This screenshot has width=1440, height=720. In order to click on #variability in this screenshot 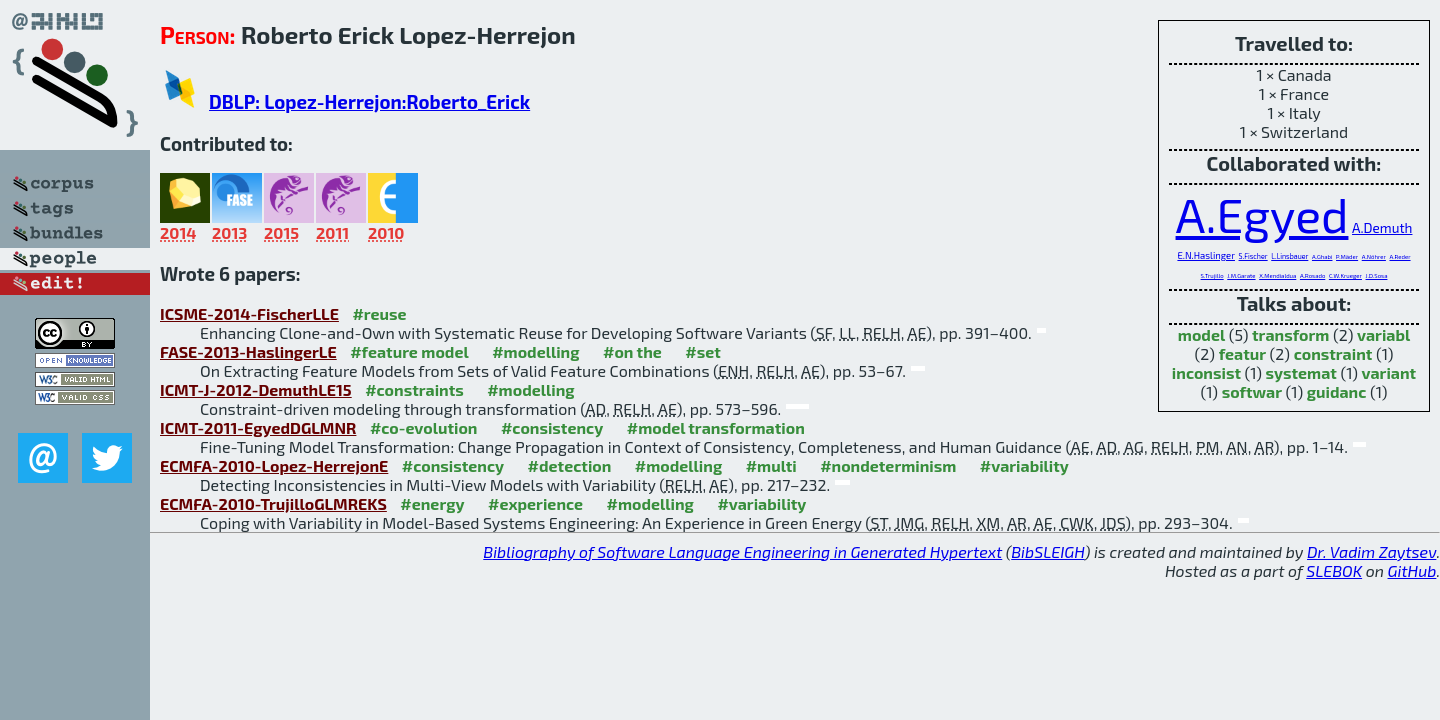, I will do `click(1024, 465)`.